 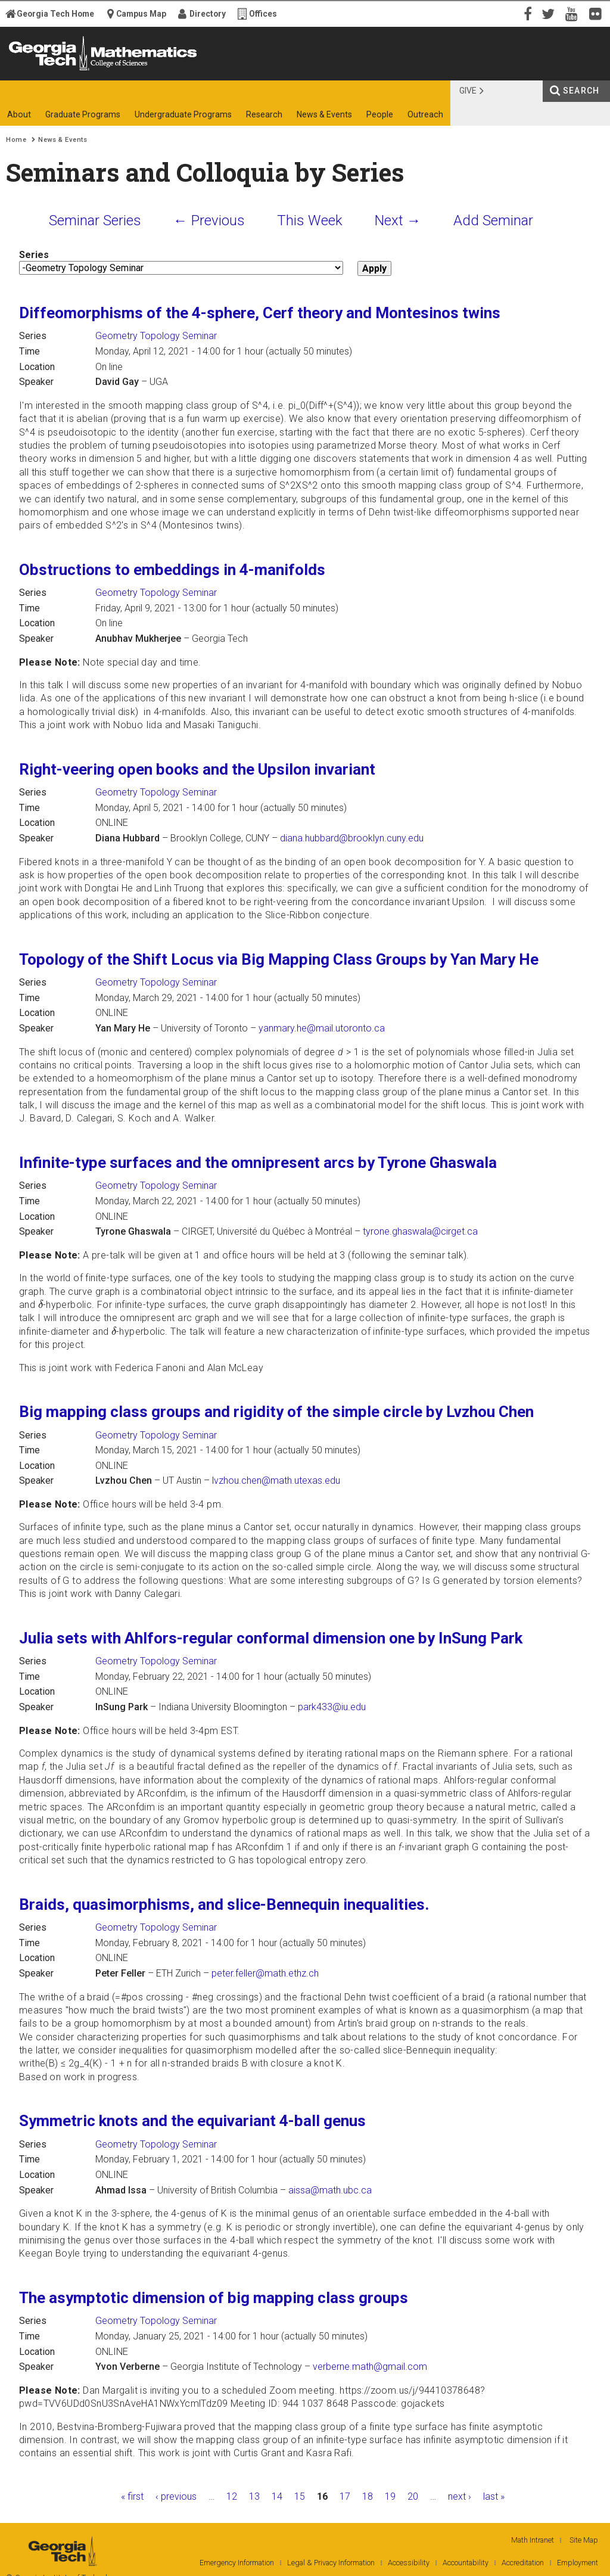 I want to click on Accreditation, so click(x=523, y=2562).